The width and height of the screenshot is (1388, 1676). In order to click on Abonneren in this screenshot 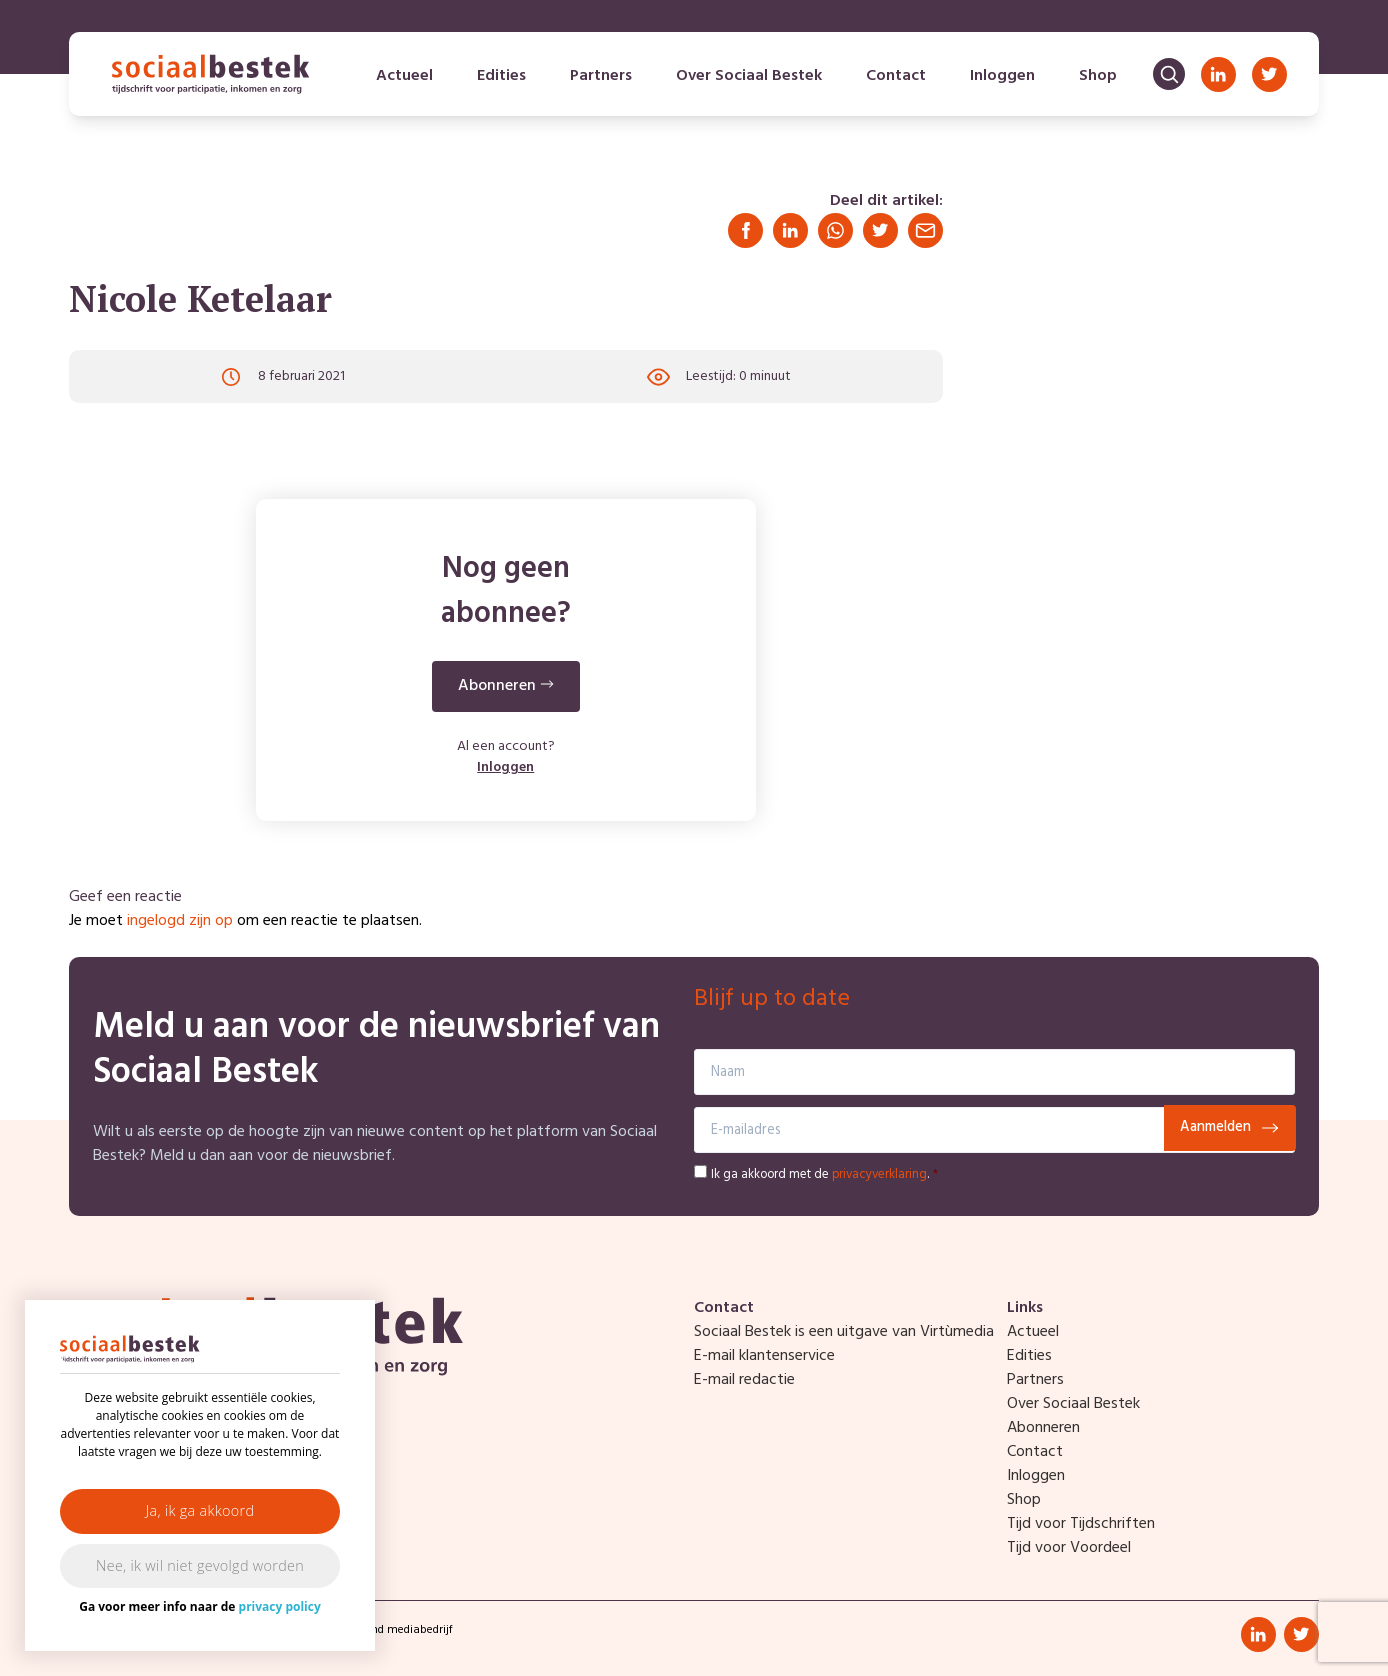, I will do `click(1043, 1428)`.